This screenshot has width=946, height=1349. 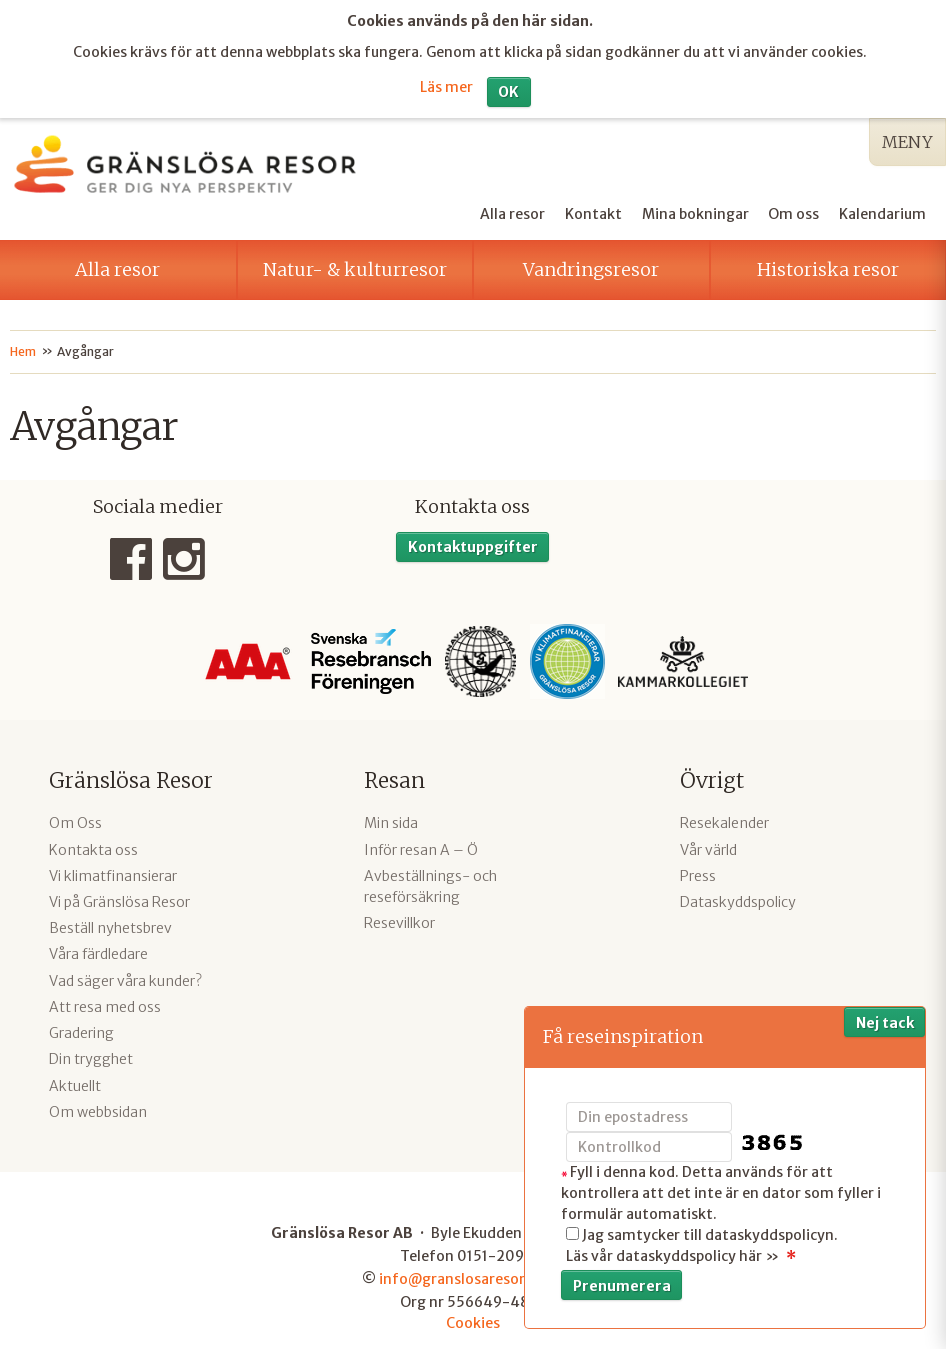 What do you see at coordinates (93, 846) in the screenshot?
I see `Kontakta oss` at bounding box center [93, 846].